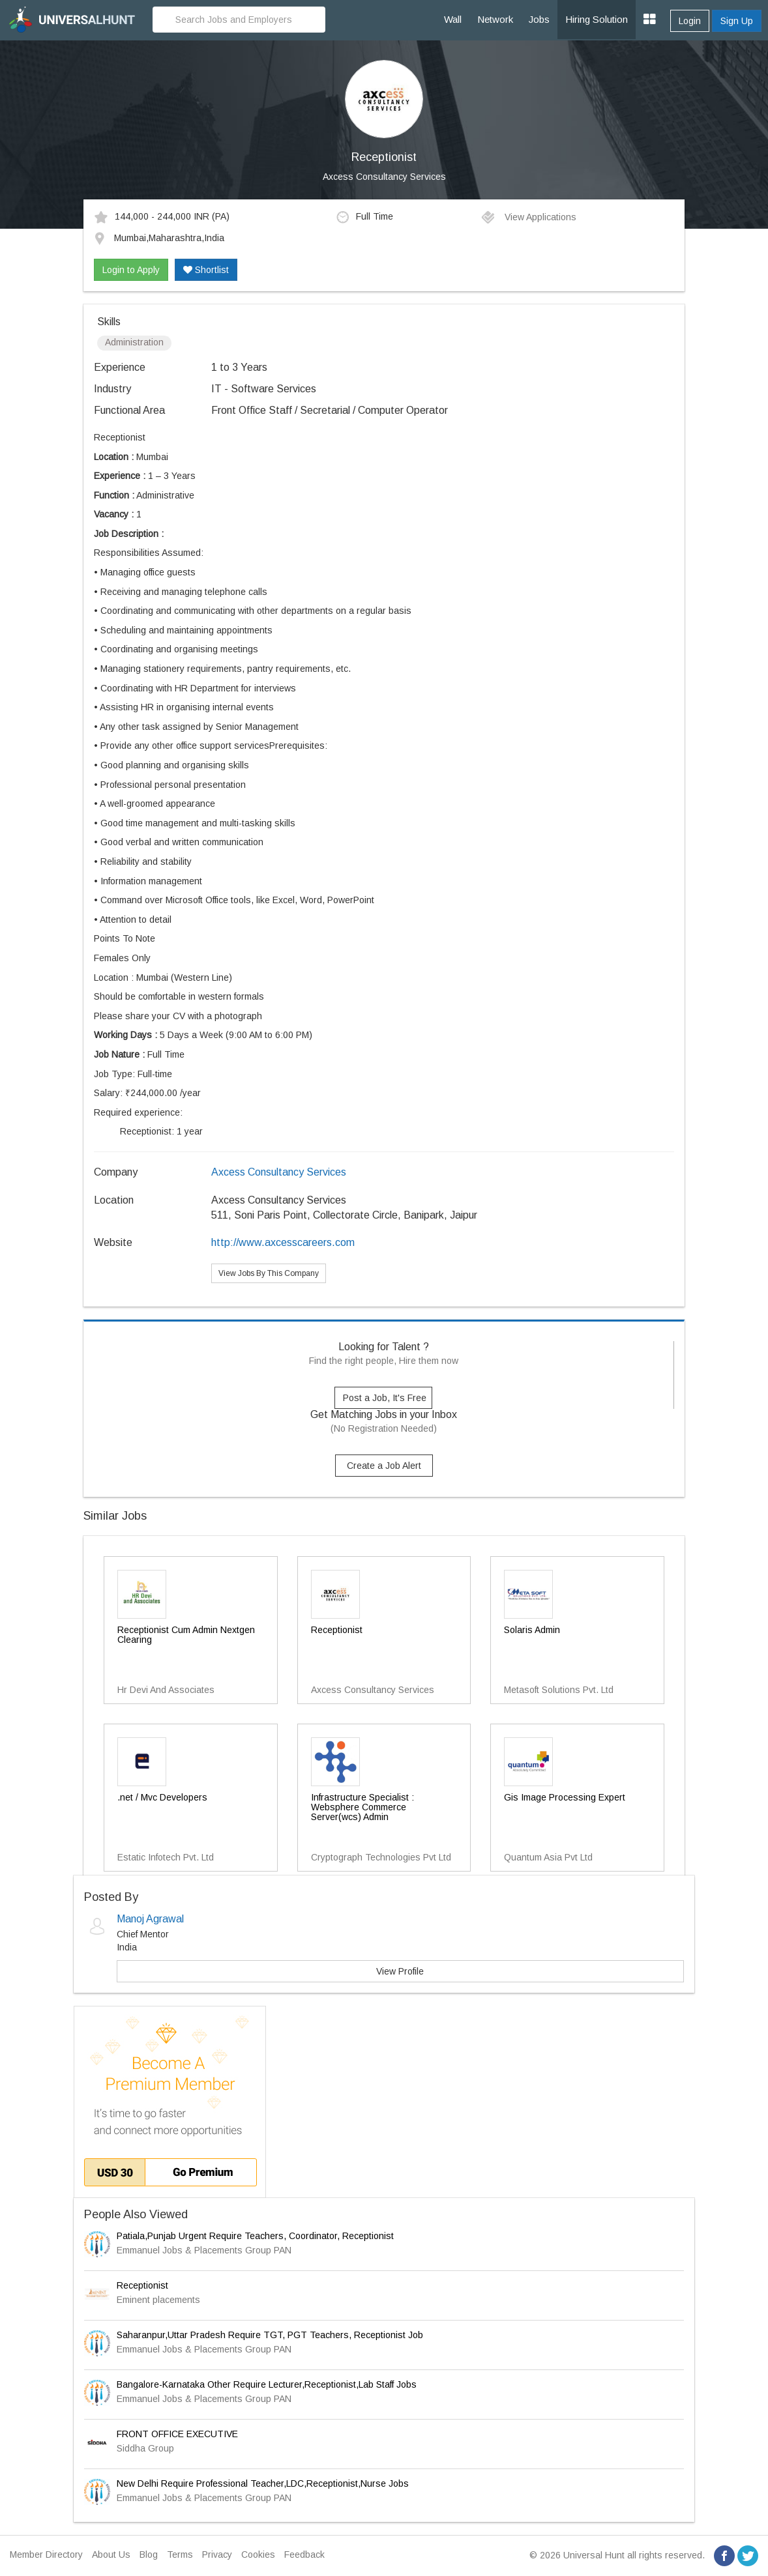  What do you see at coordinates (528, 217) in the screenshot?
I see `View Applications` at bounding box center [528, 217].